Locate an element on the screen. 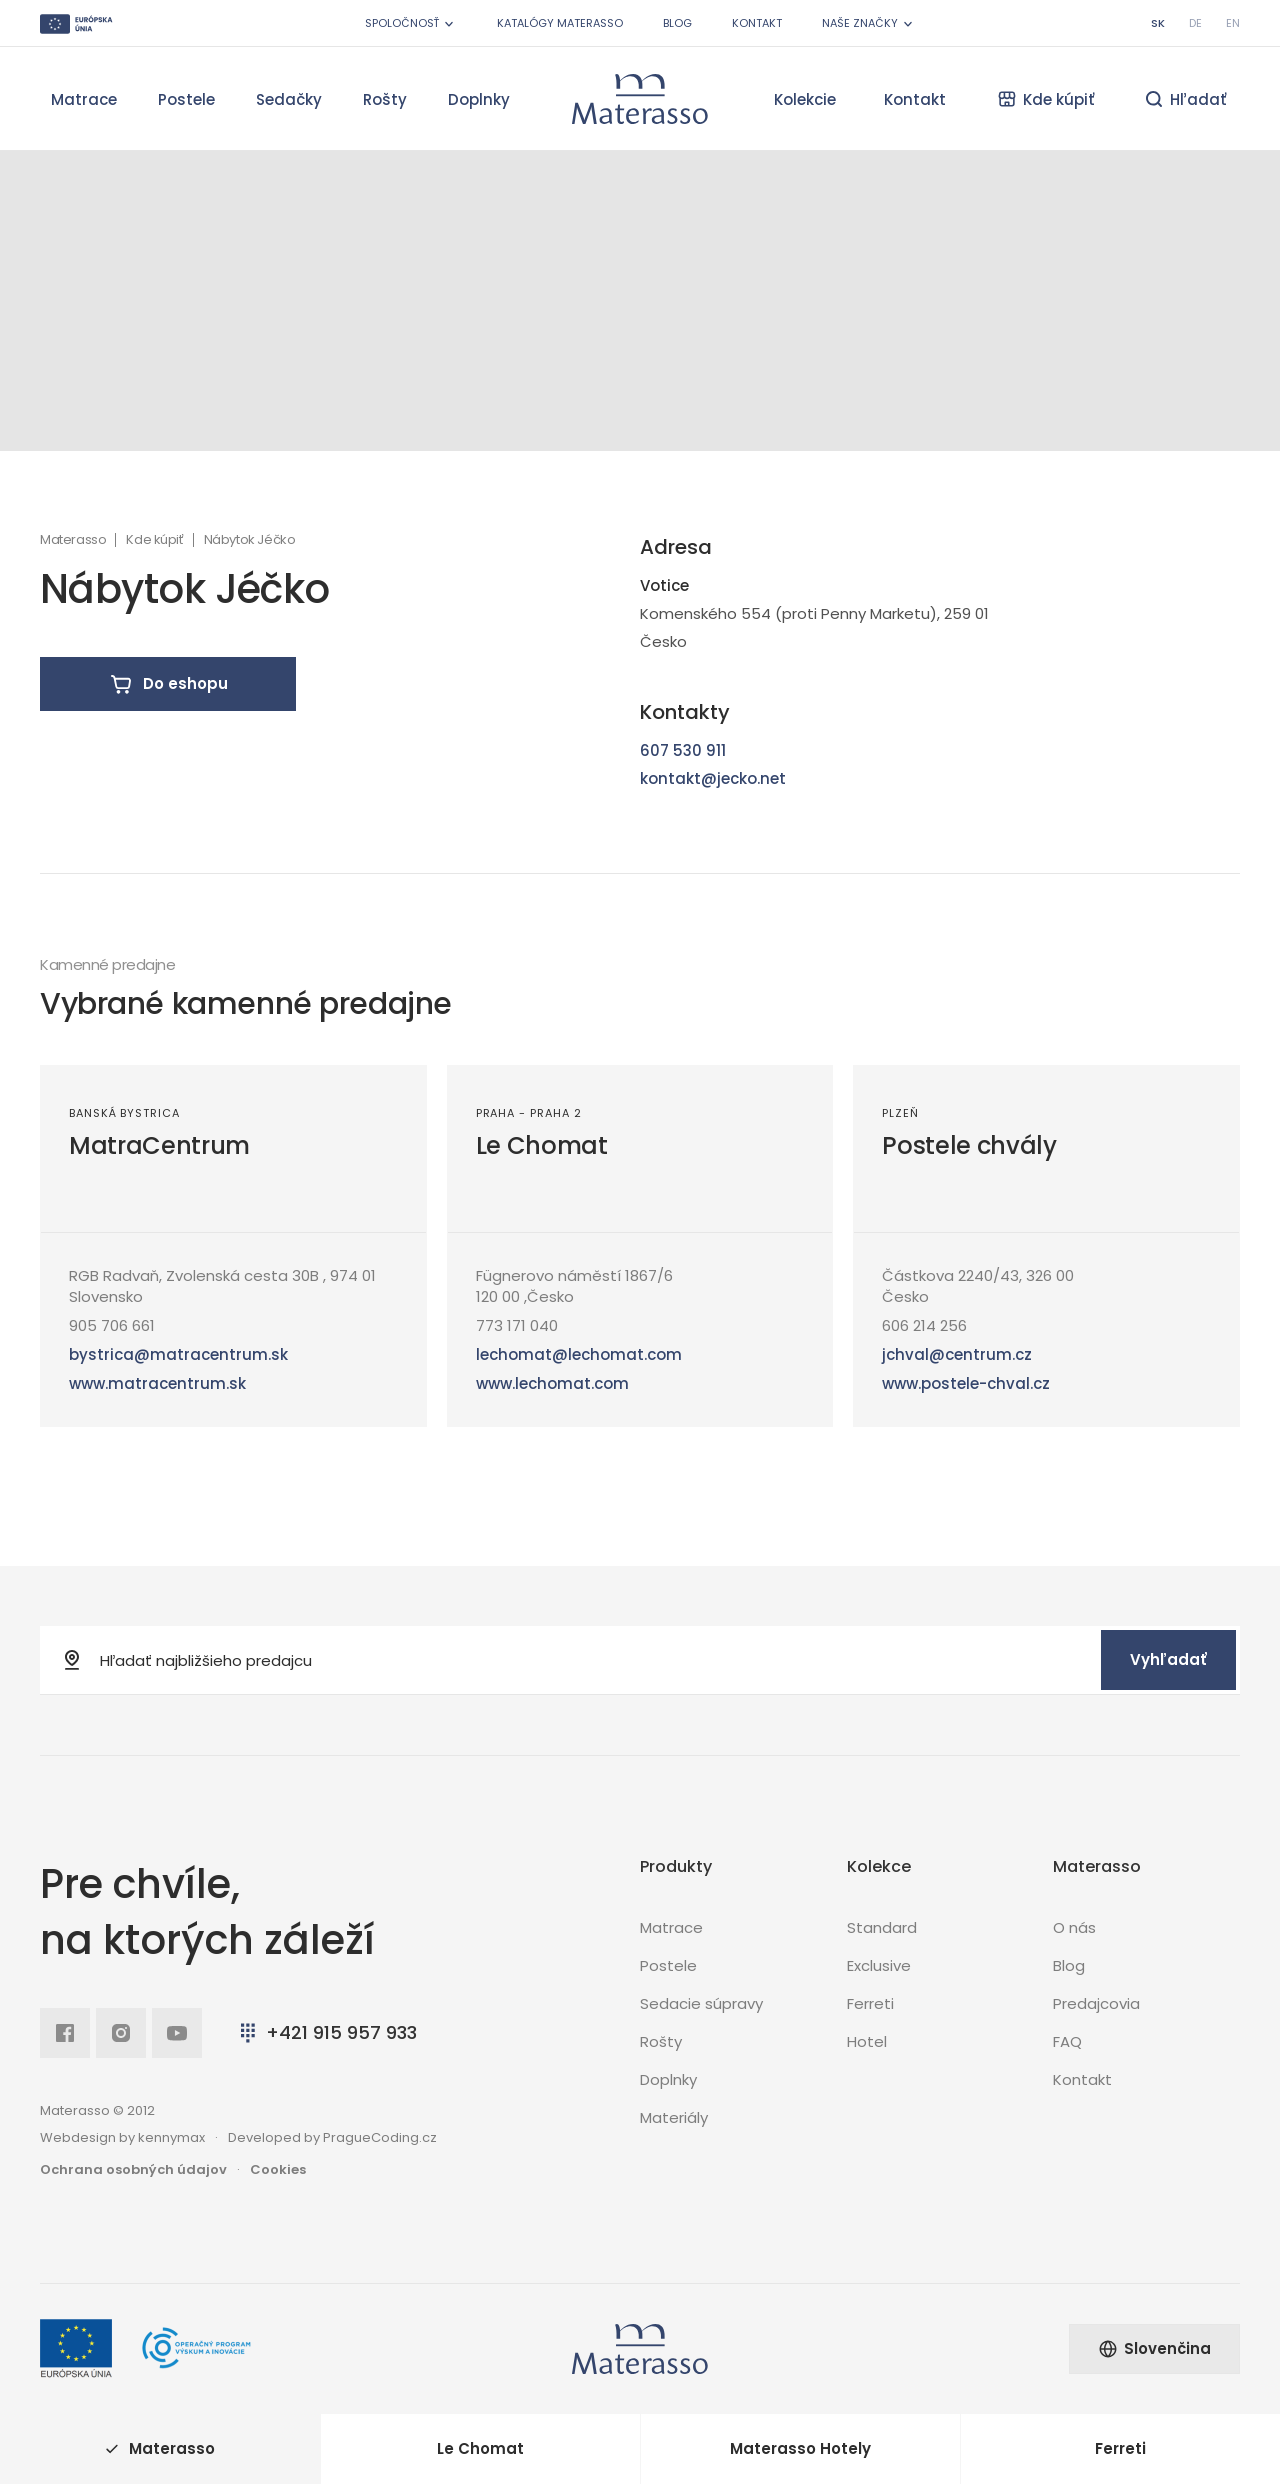 This screenshot has height=2484, width=1280. Exclusive is located at coordinates (879, 1965).